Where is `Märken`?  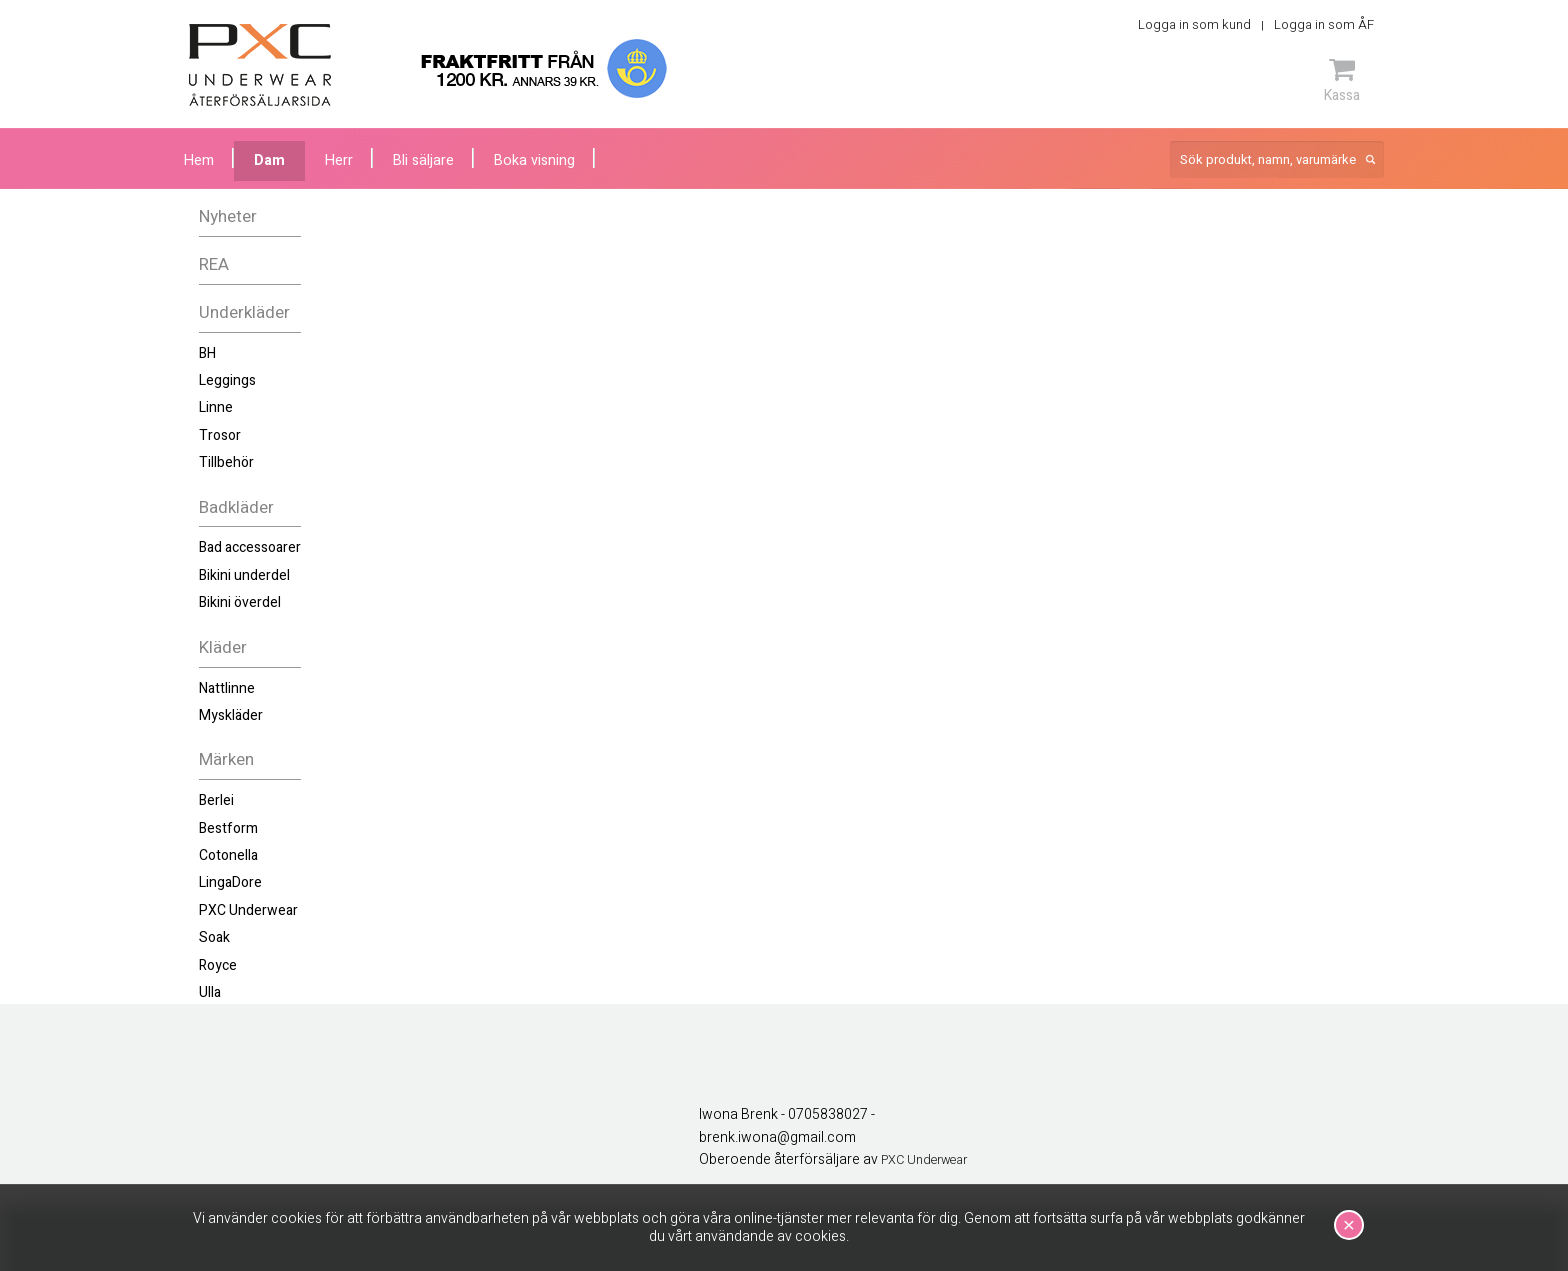 Märken is located at coordinates (226, 759).